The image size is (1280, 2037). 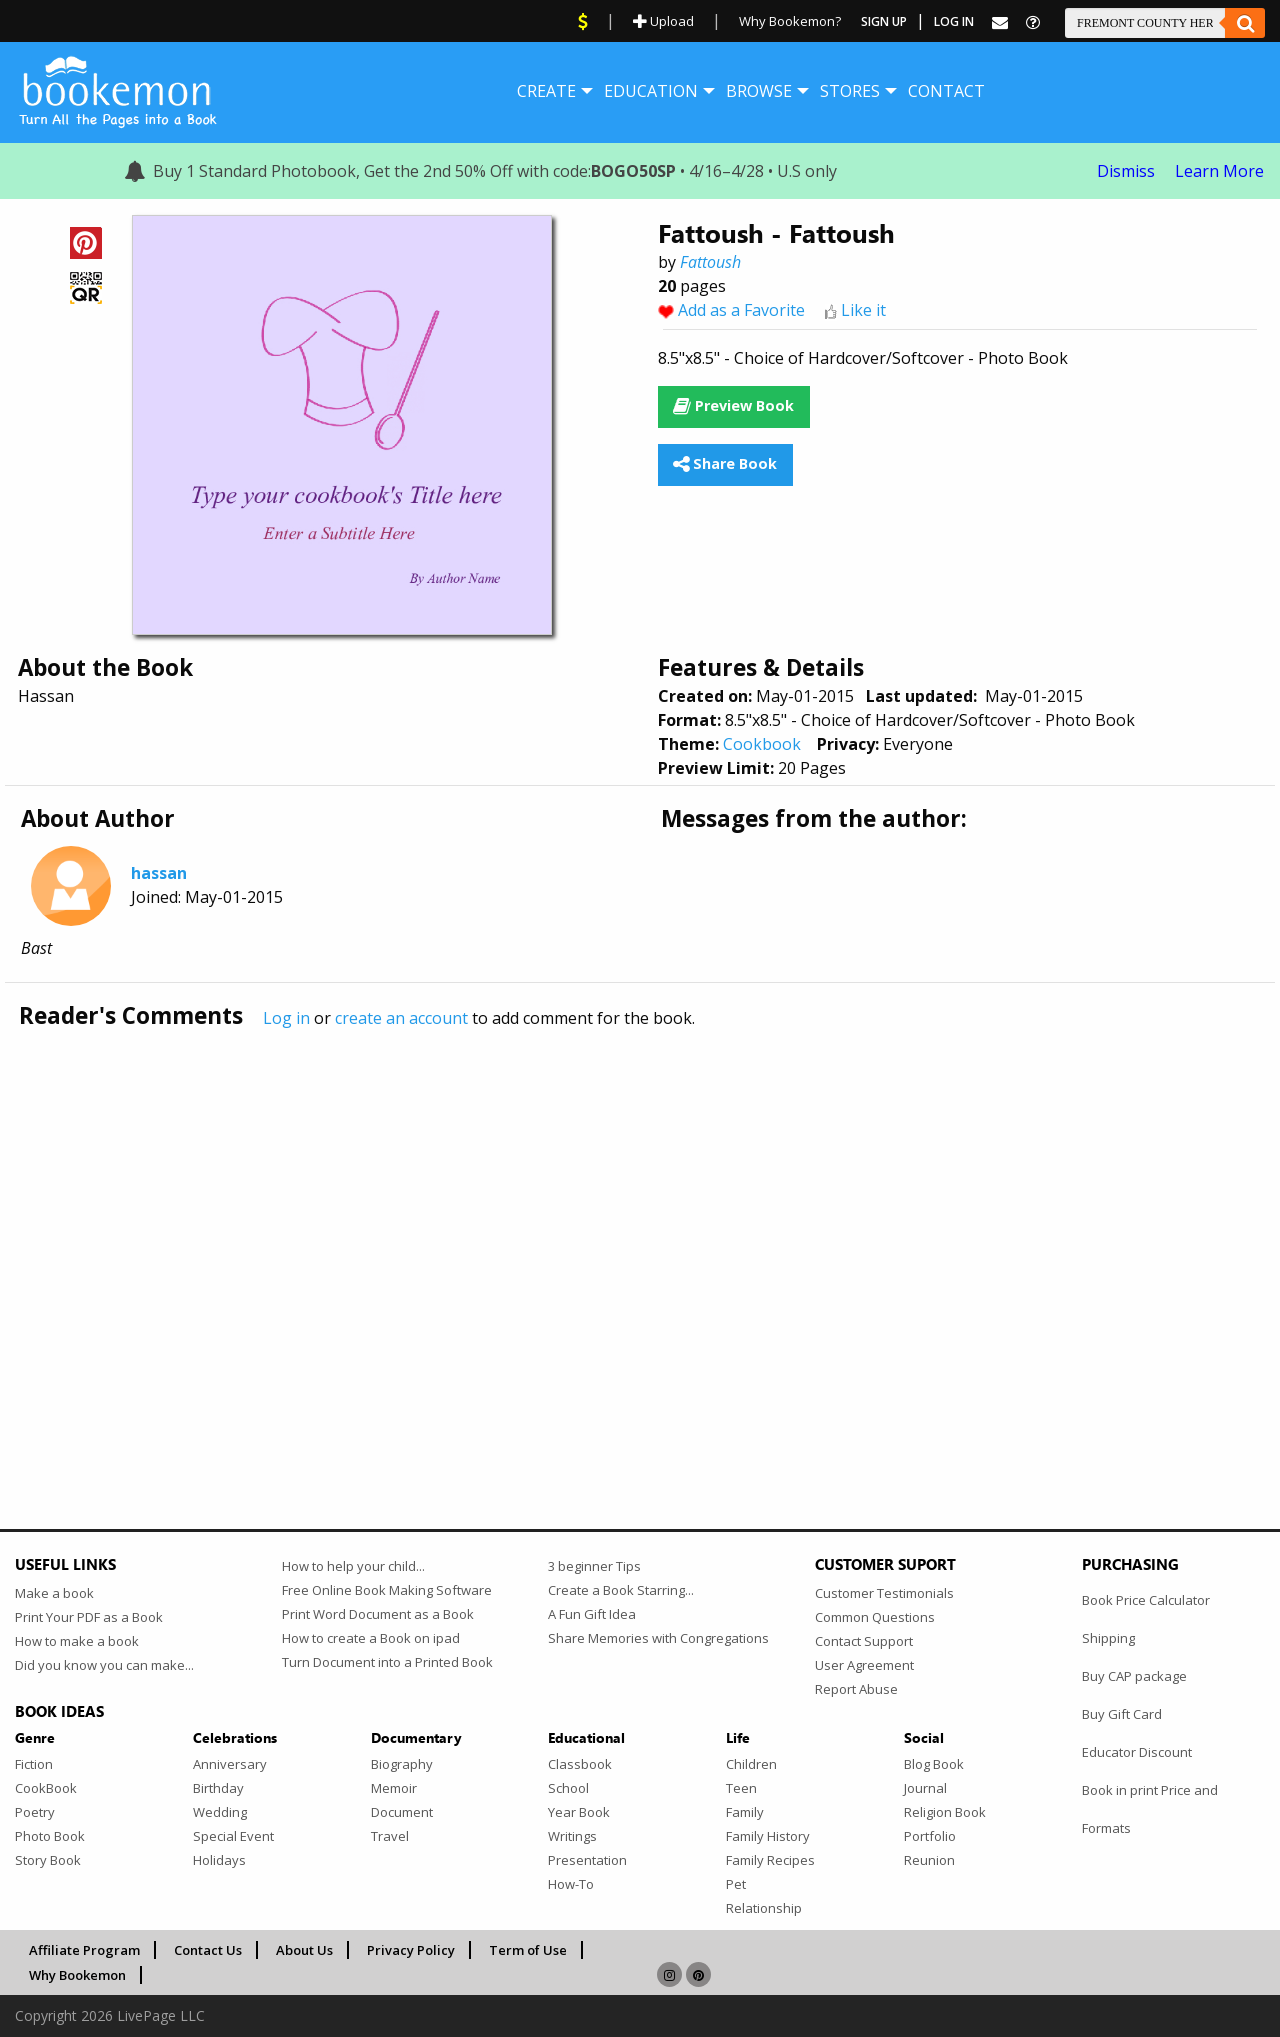 What do you see at coordinates (1122, 1714) in the screenshot?
I see `Buy Gift Card` at bounding box center [1122, 1714].